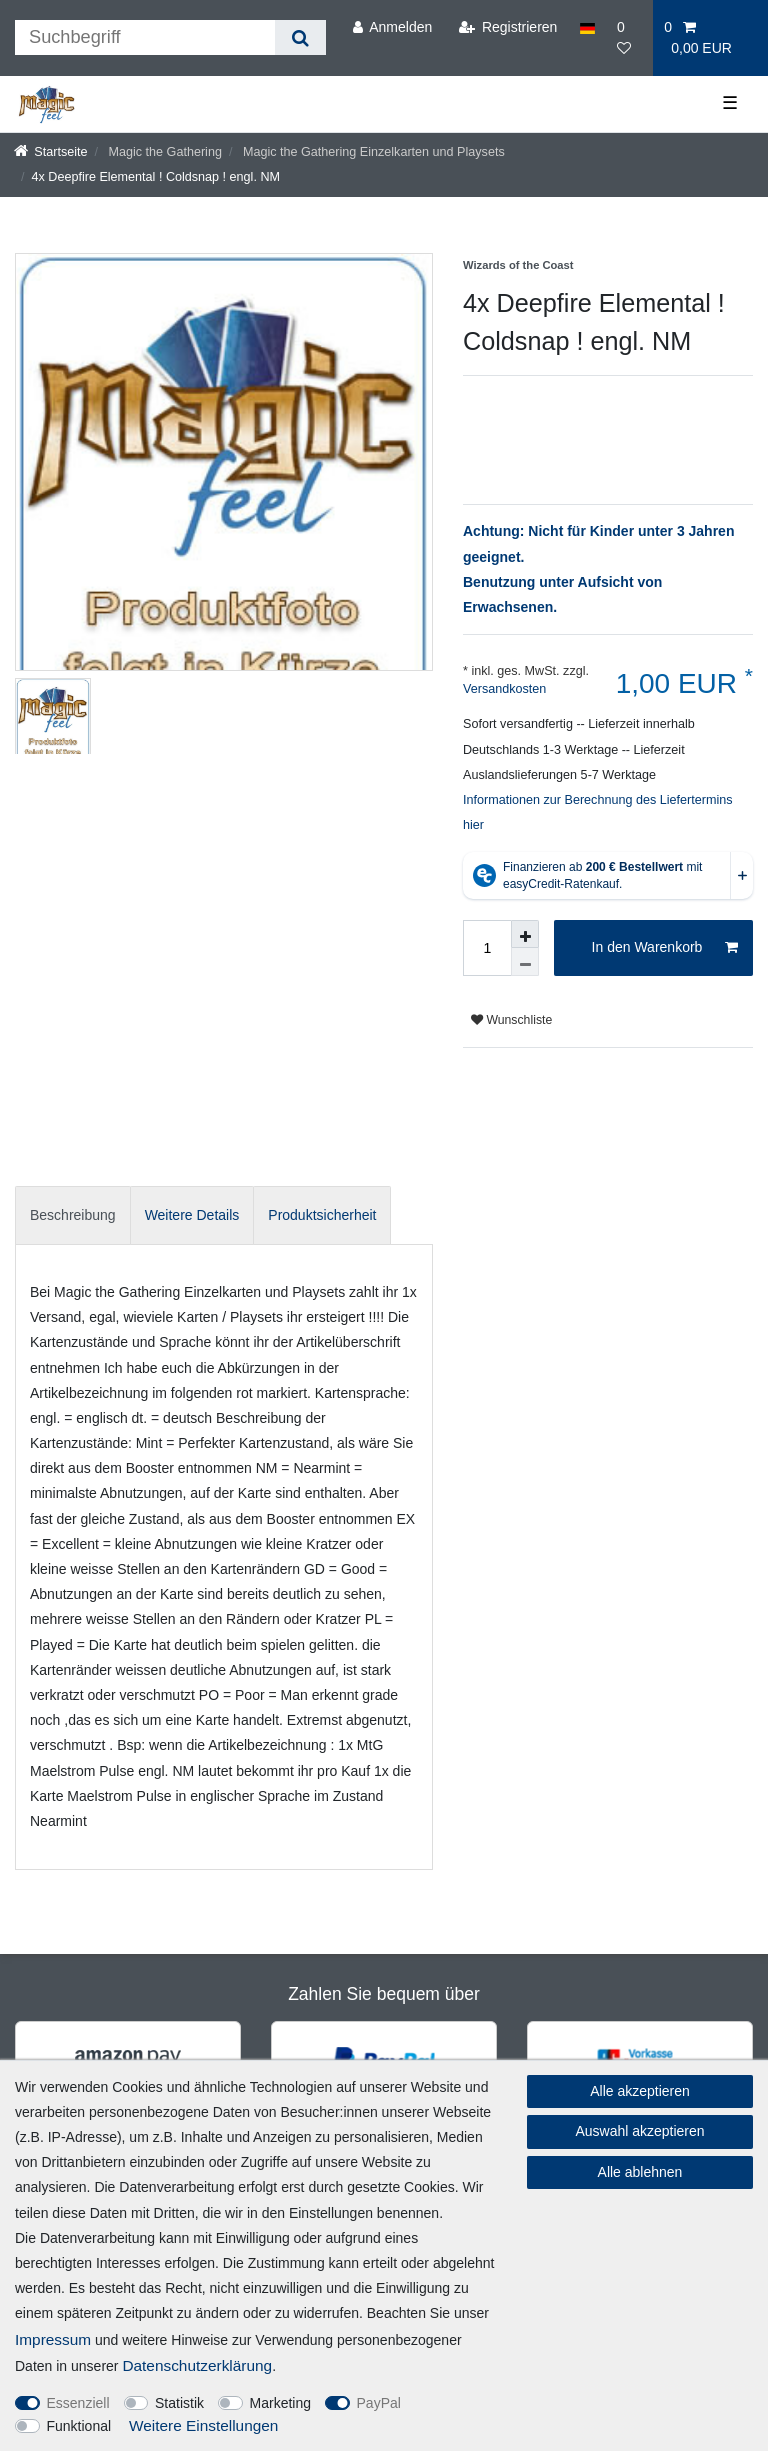 The image size is (768, 2451). I want to click on [Suche], so click(300, 37).